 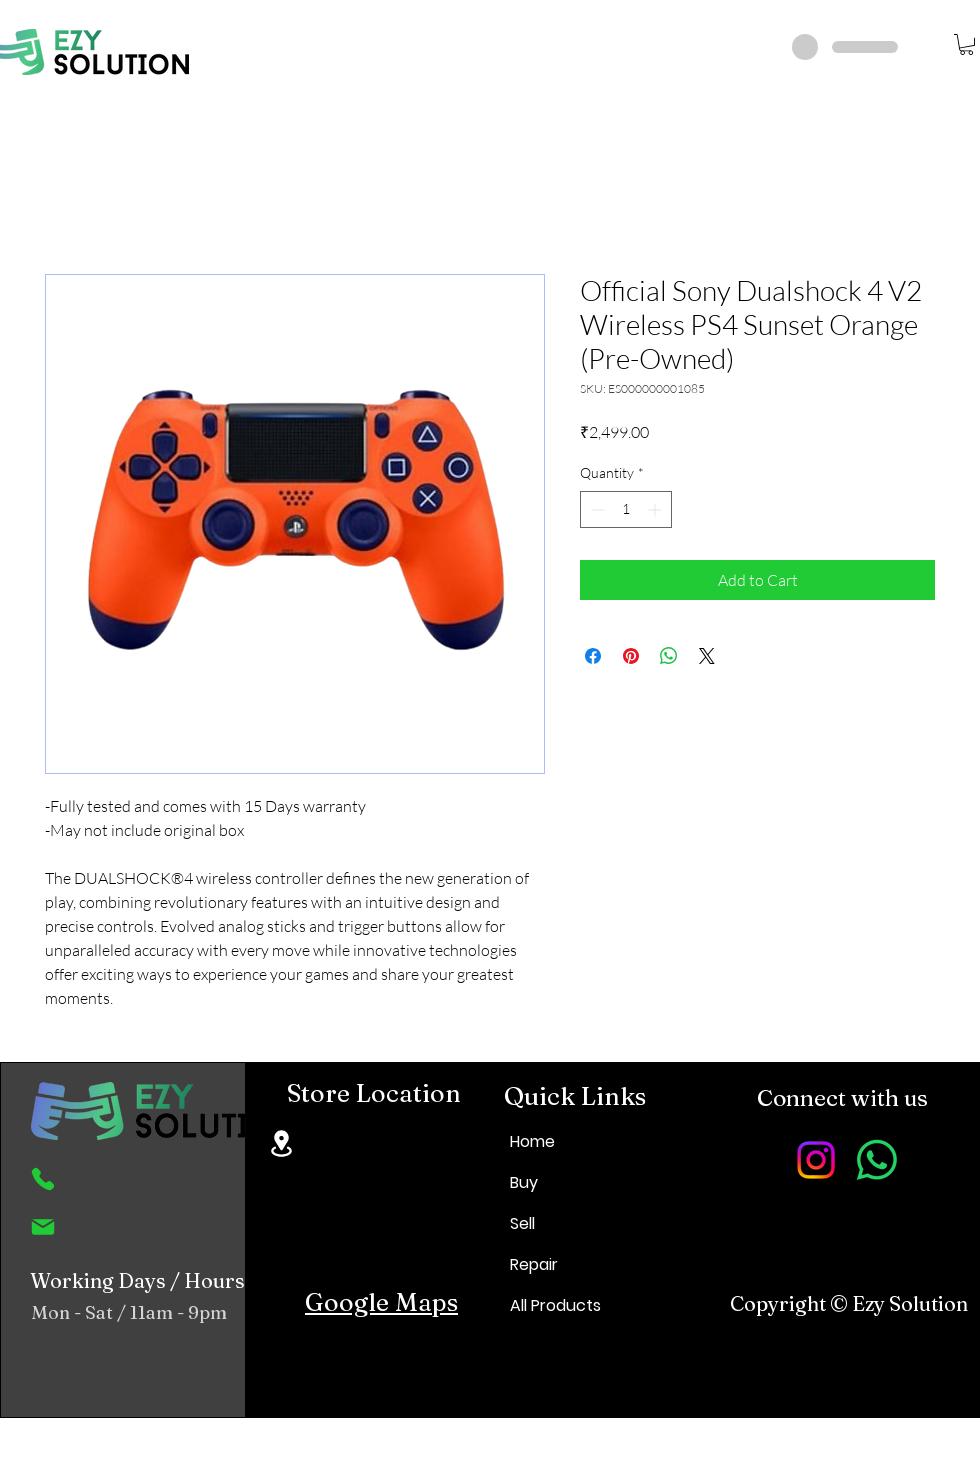 What do you see at coordinates (669, 656) in the screenshot?
I see `[Share on WhatsApp]` at bounding box center [669, 656].